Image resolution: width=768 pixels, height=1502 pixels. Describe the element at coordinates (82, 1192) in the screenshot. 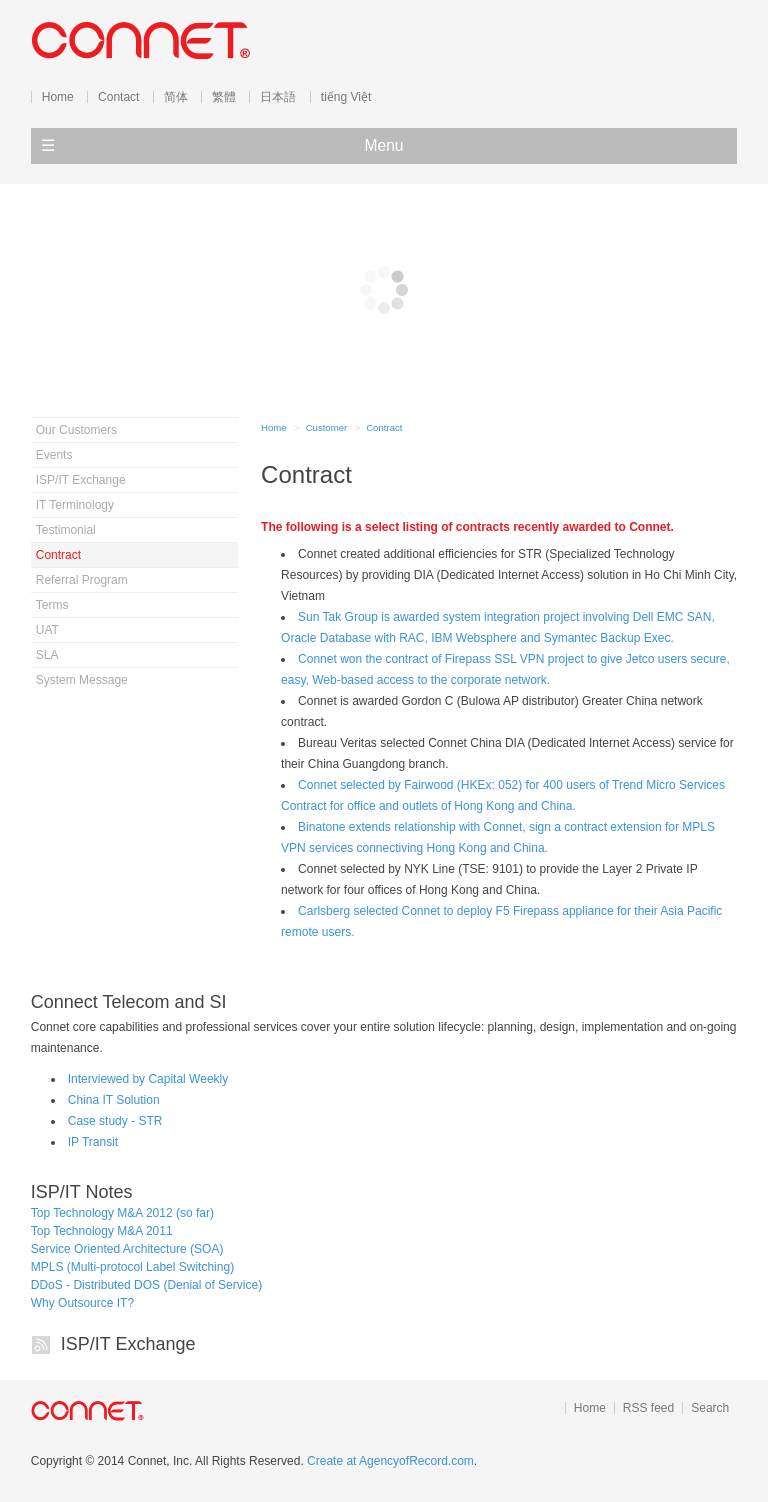

I see `ISP/IT Notes` at that location.